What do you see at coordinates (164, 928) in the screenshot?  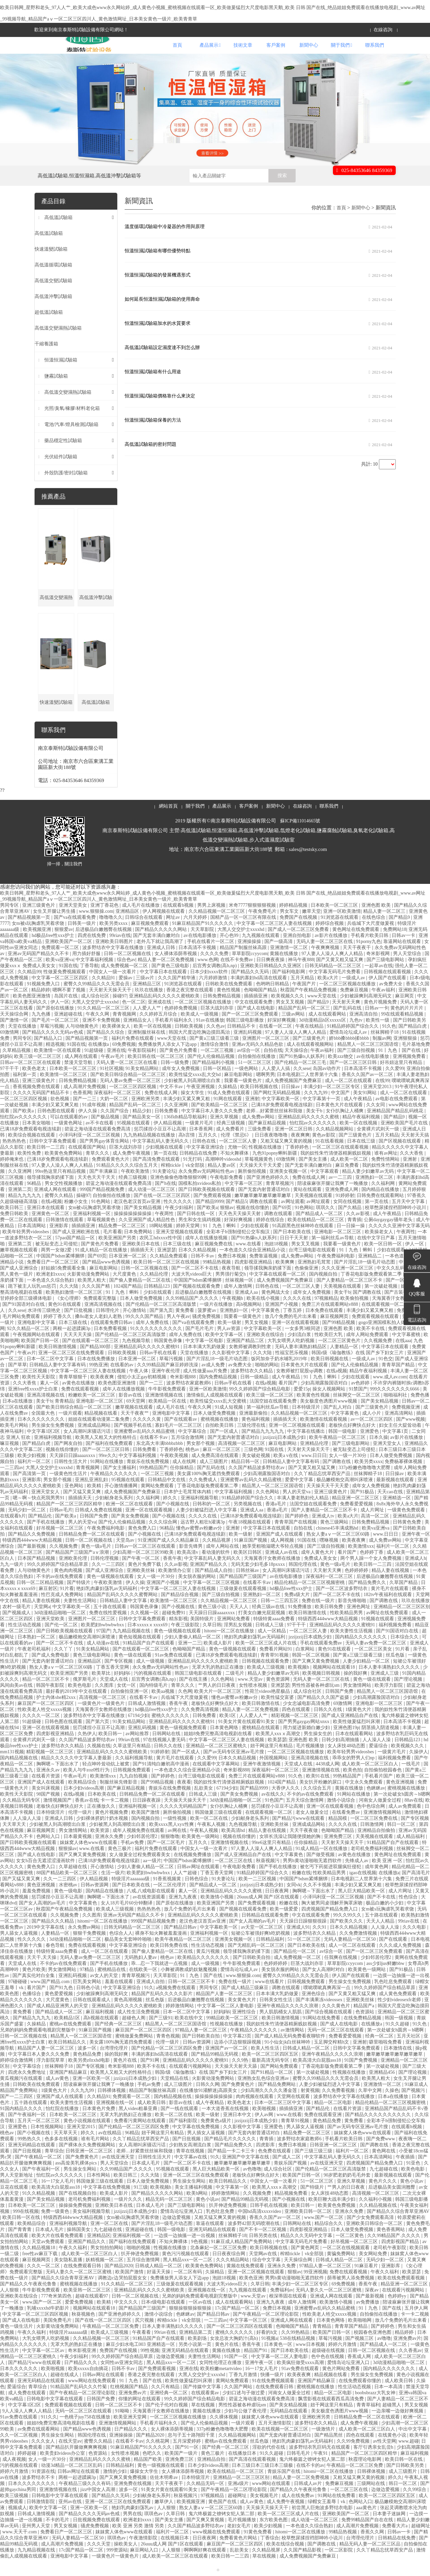 I see `伊人网视频在线观看` at bounding box center [164, 928].